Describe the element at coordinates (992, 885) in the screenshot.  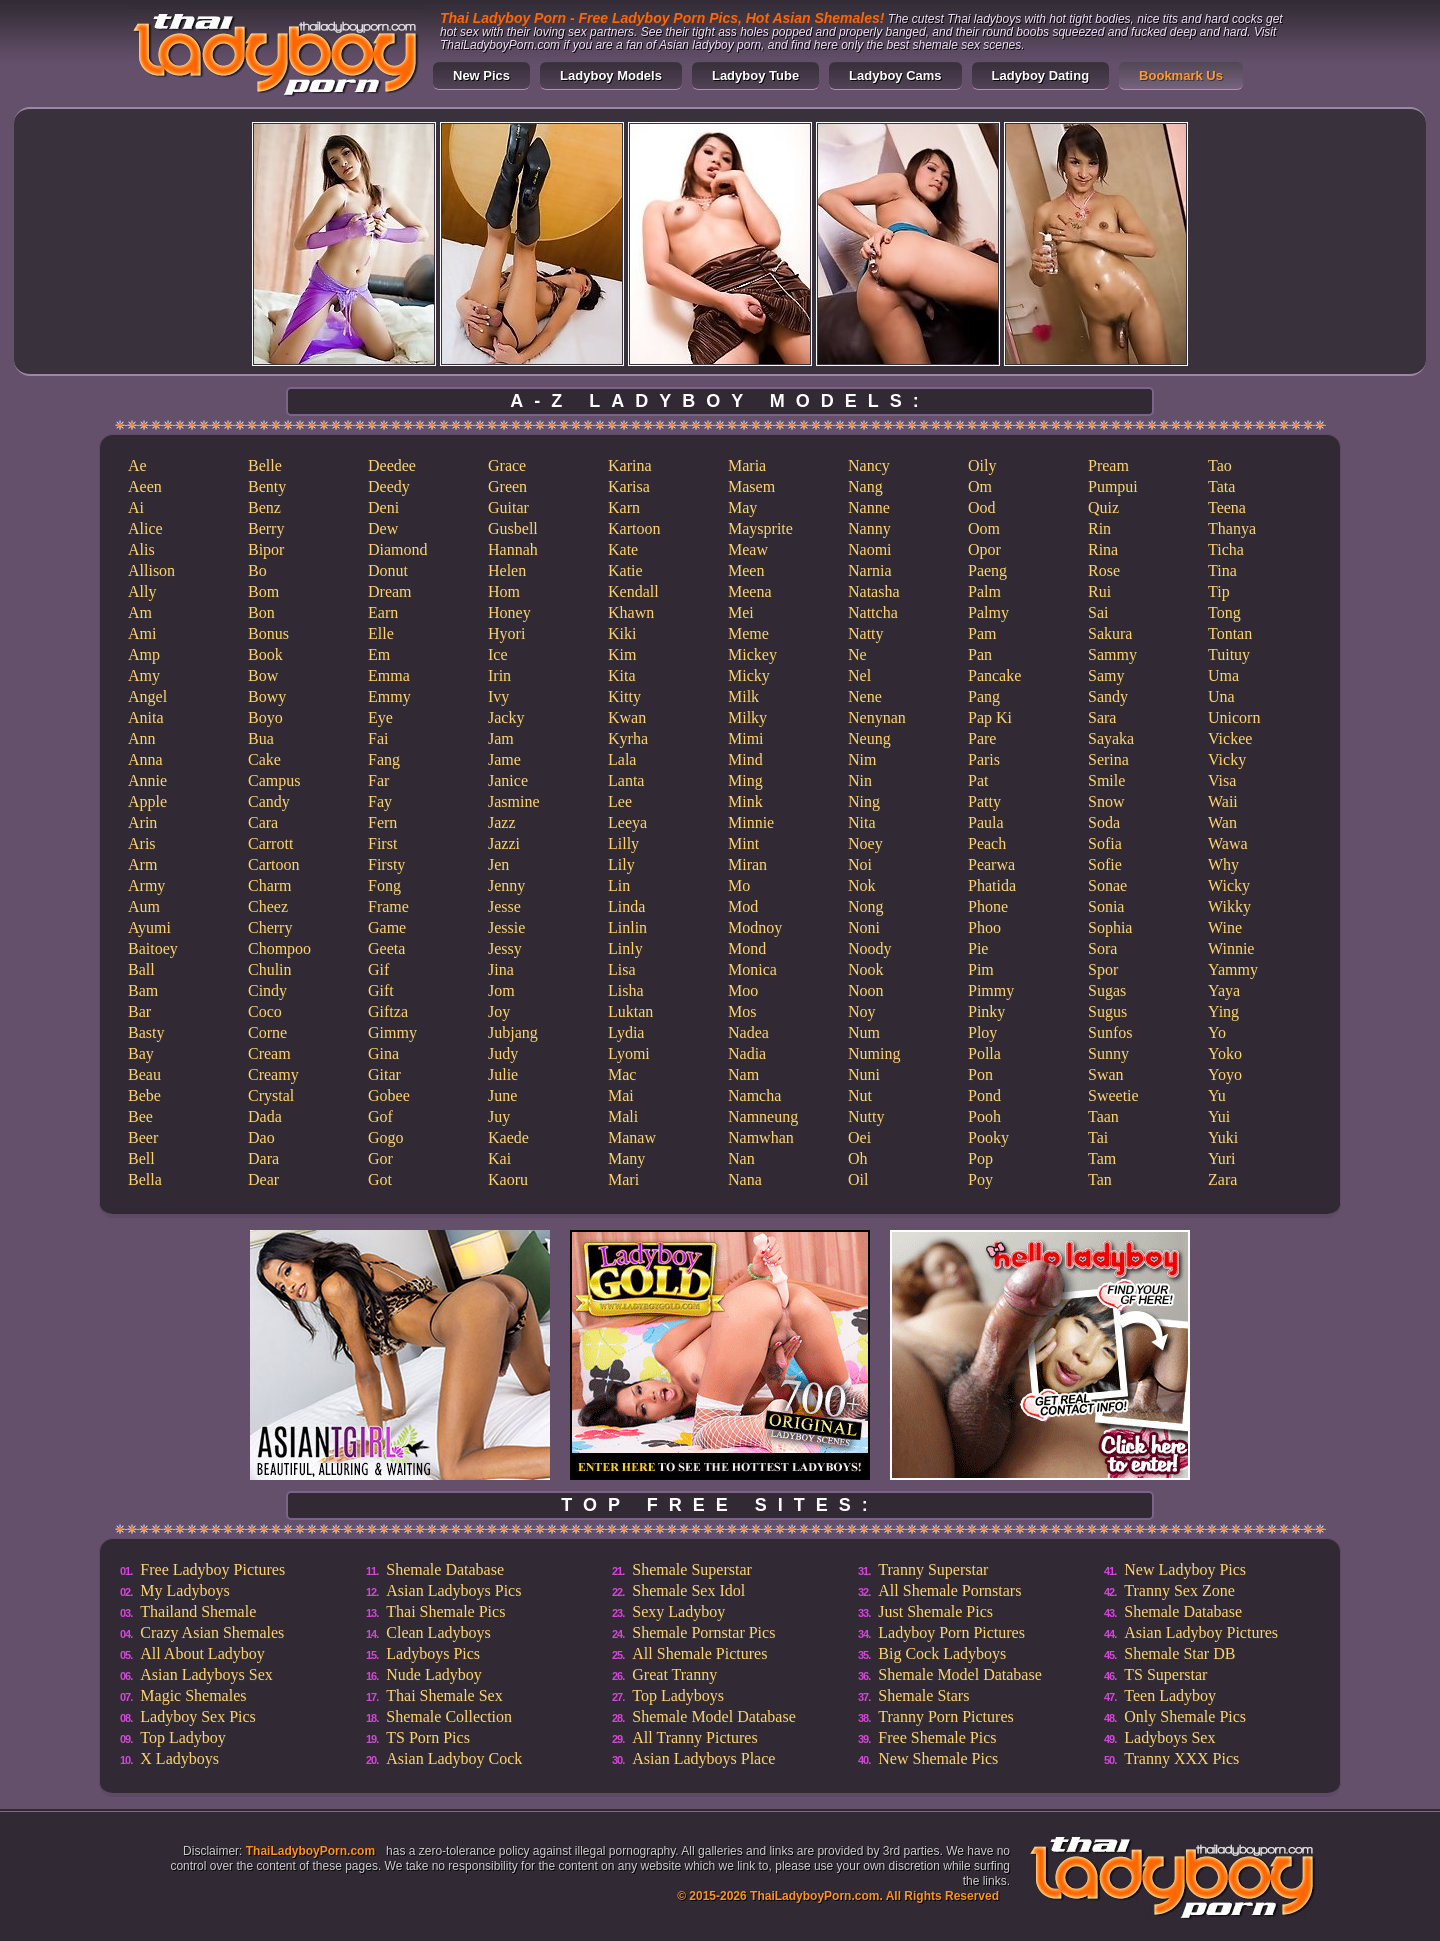
I see `Phatida` at that location.